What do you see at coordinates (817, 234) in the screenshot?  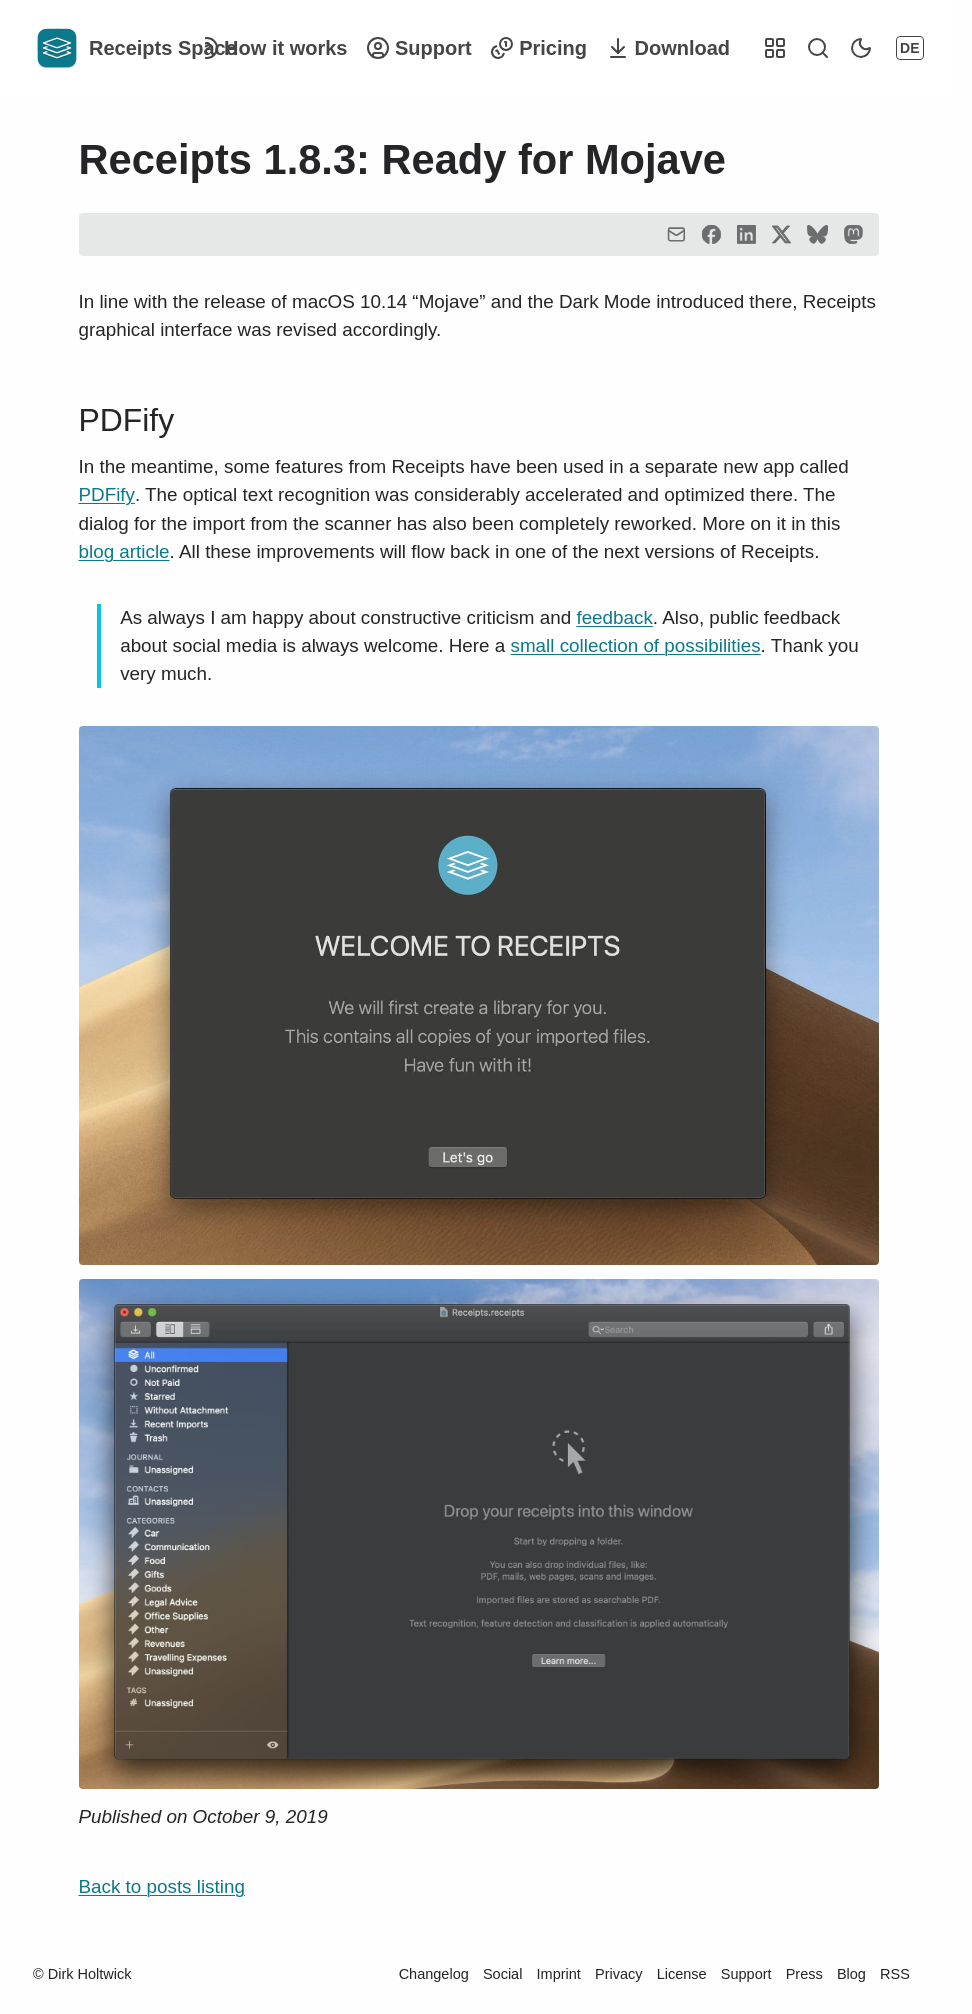 I see `[Bluesky]` at bounding box center [817, 234].